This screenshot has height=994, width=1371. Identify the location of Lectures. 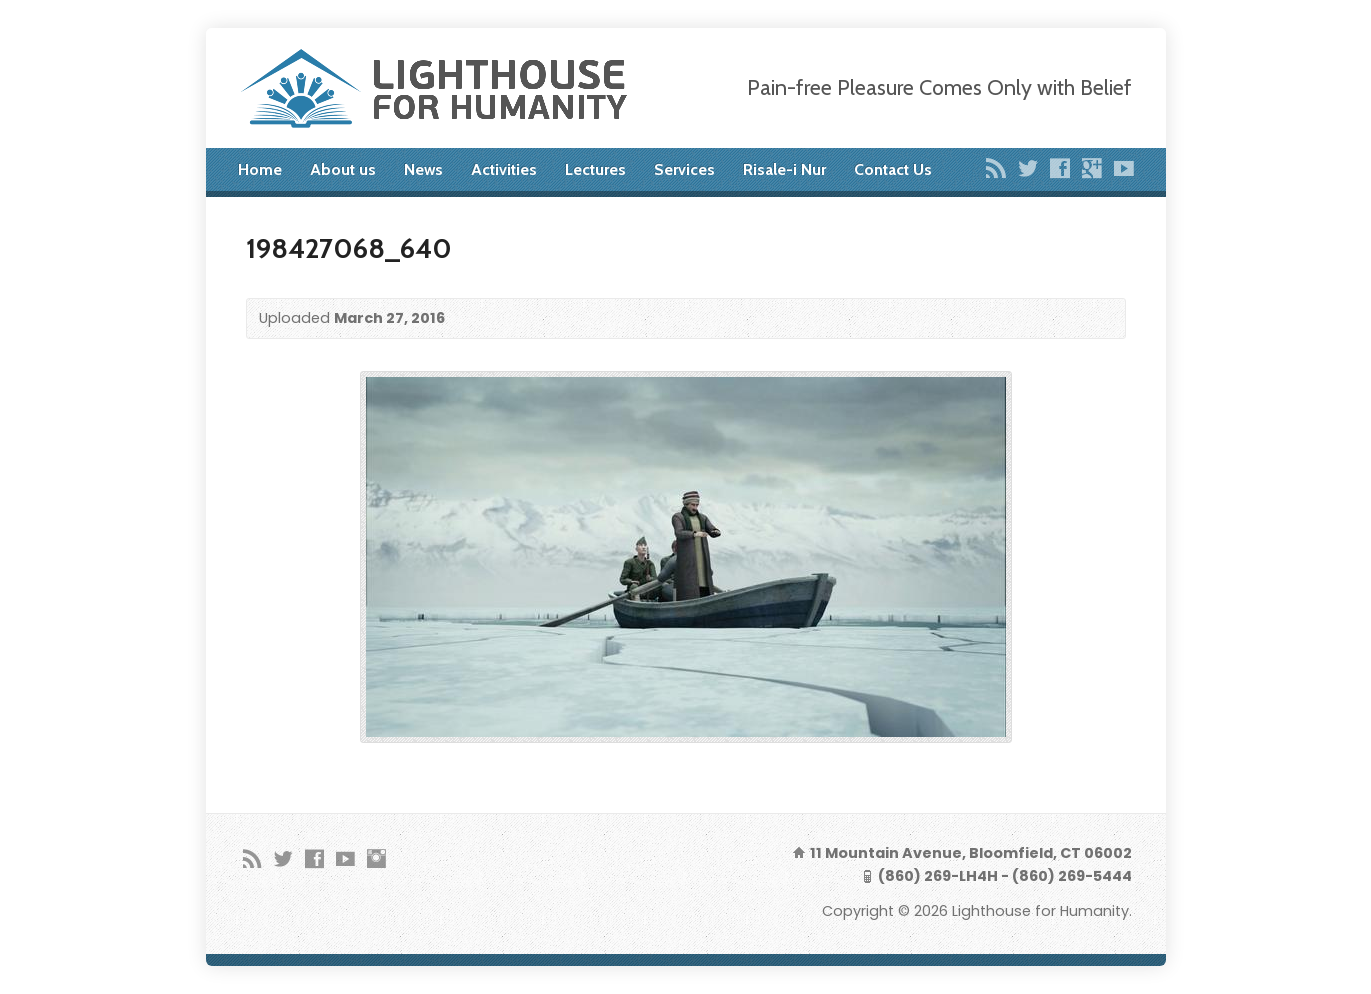
(595, 169).